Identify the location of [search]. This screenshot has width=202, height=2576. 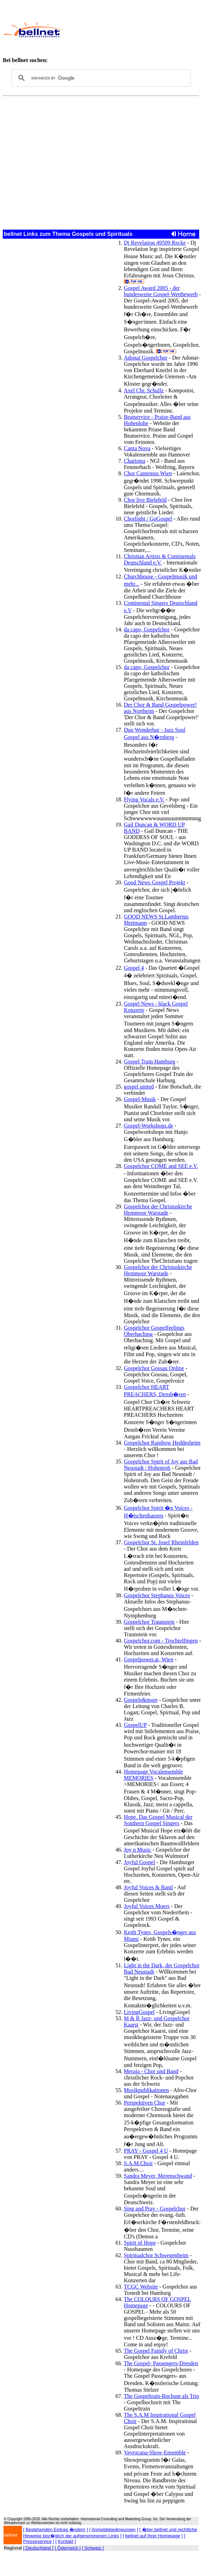
(100, 78).